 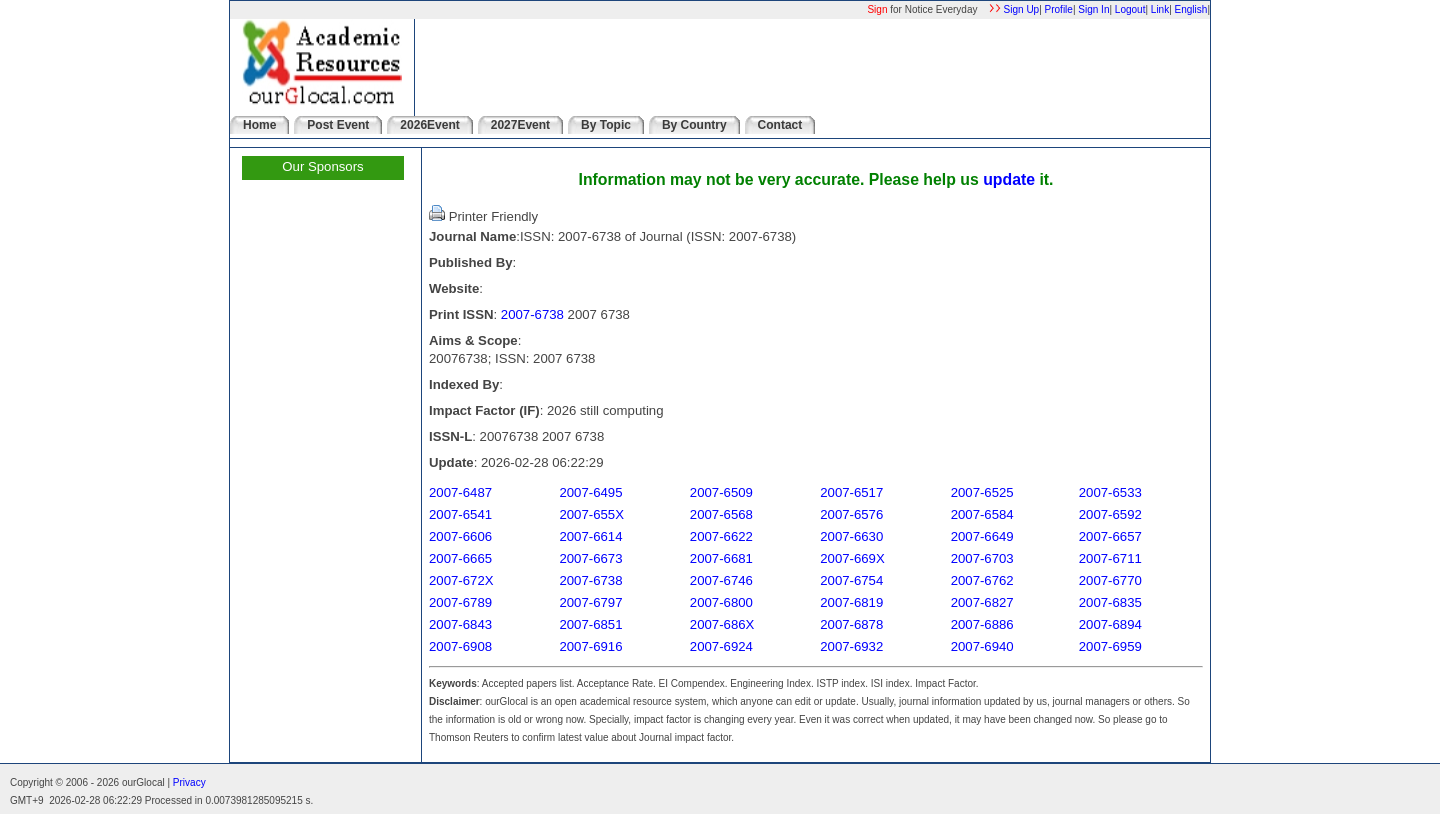 What do you see at coordinates (982, 624) in the screenshot?
I see `2007-6886` at bounding box center [982, 624].